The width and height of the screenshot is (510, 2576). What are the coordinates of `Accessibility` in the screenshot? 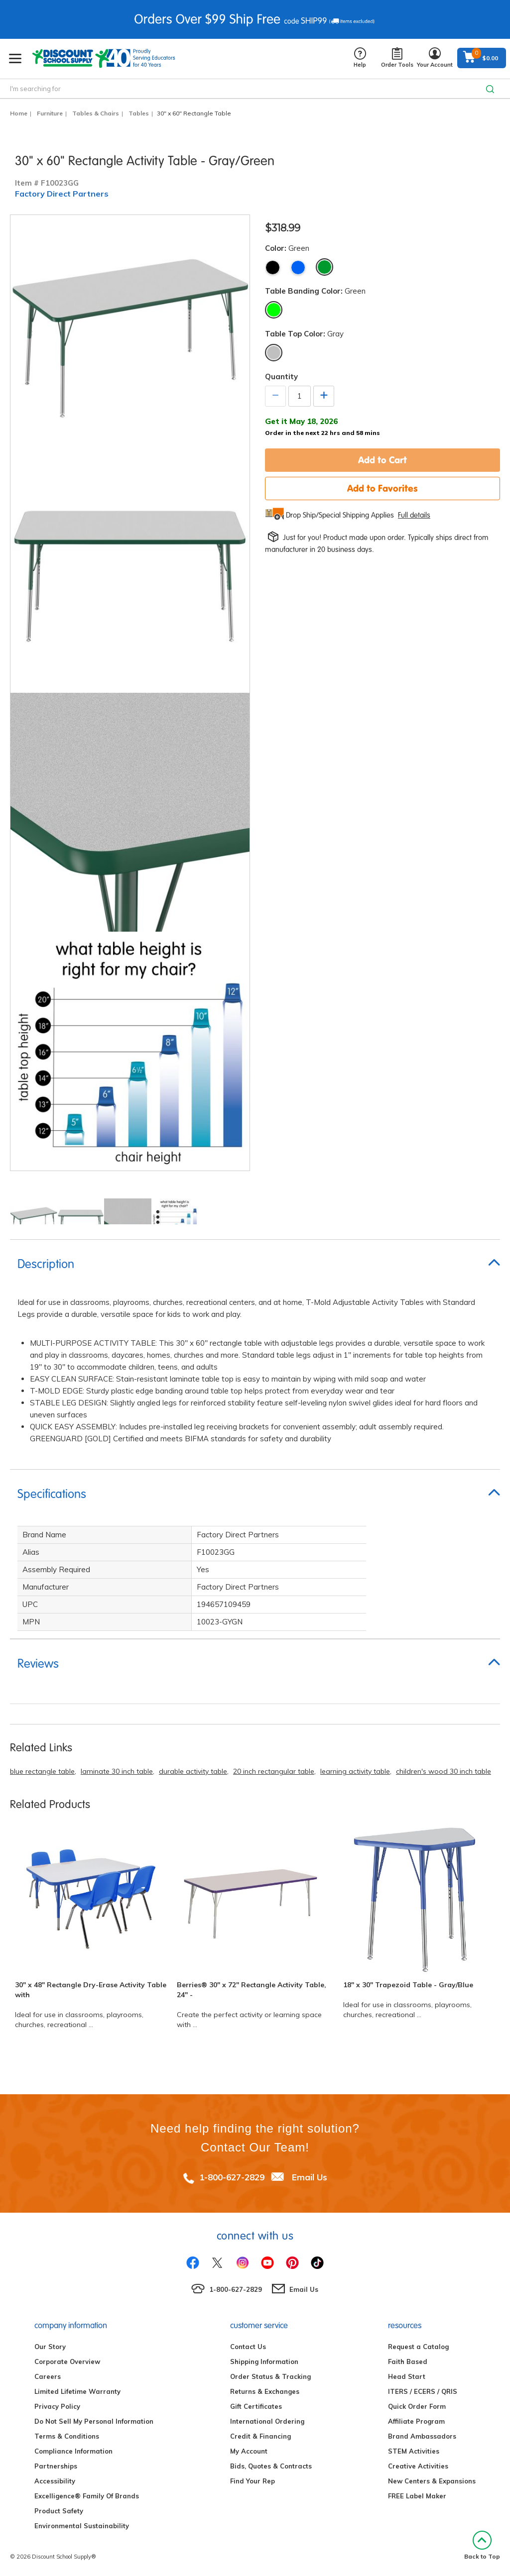 It's located at (54, 2481).